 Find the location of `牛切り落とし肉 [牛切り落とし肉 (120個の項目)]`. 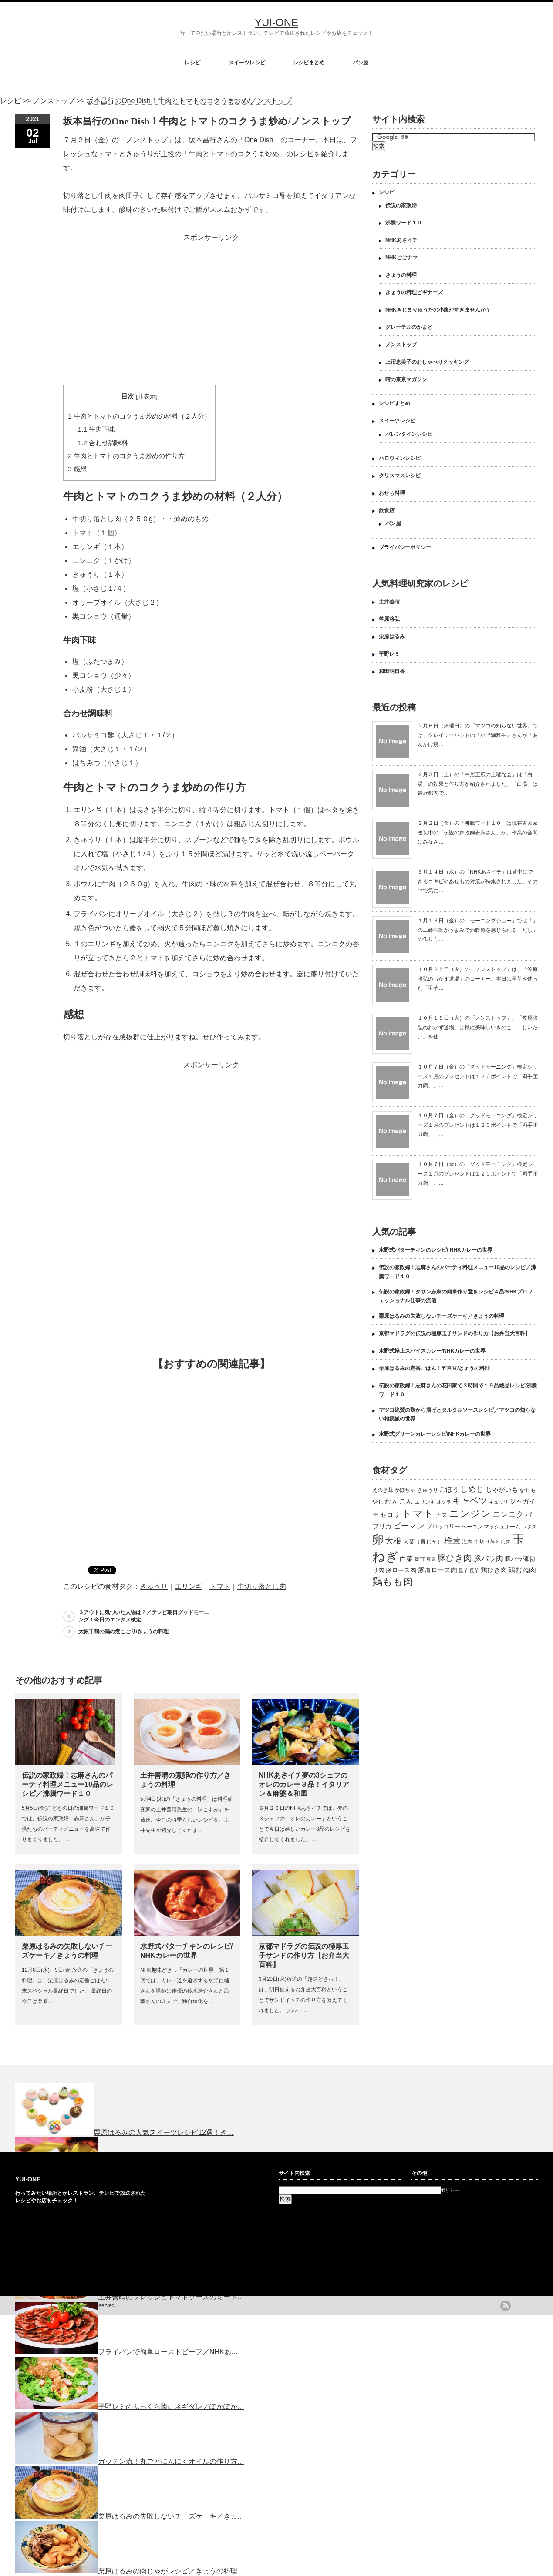

牛切り落とし肉 [牛切り落とし肉 (120個の項目)] is located at coordinates (492, 1541).